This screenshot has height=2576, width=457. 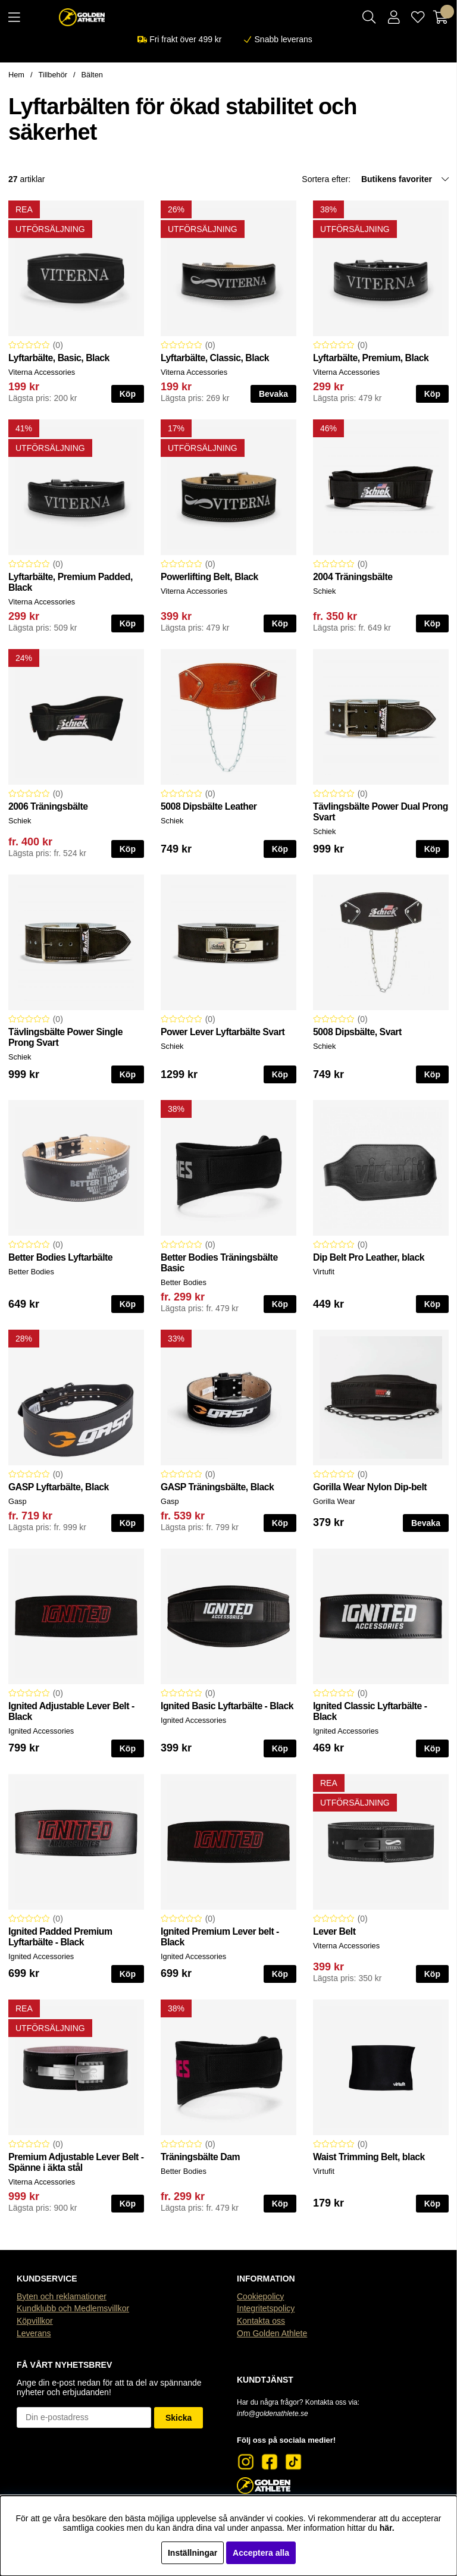 What do you see at coordinates (31, 1271) in the screenshot?
I see `Better Bodies` at bounding box center [31, 1271].